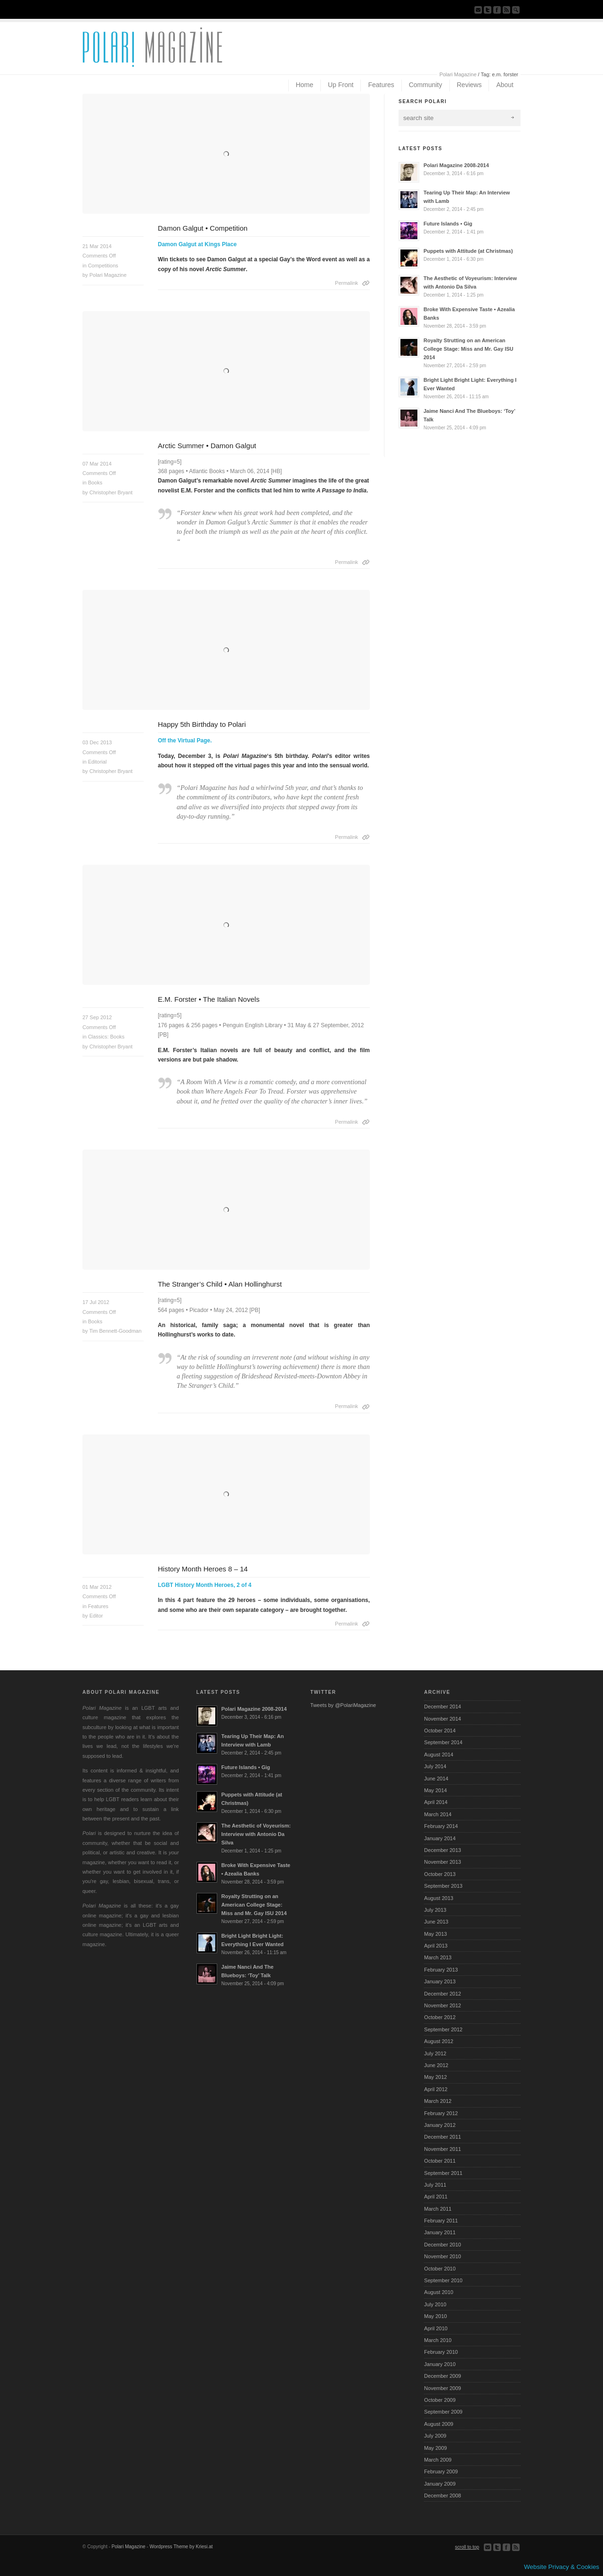 This screenshot has width=603, height=2576. I want to click on November 2010, so click(442, 2256).